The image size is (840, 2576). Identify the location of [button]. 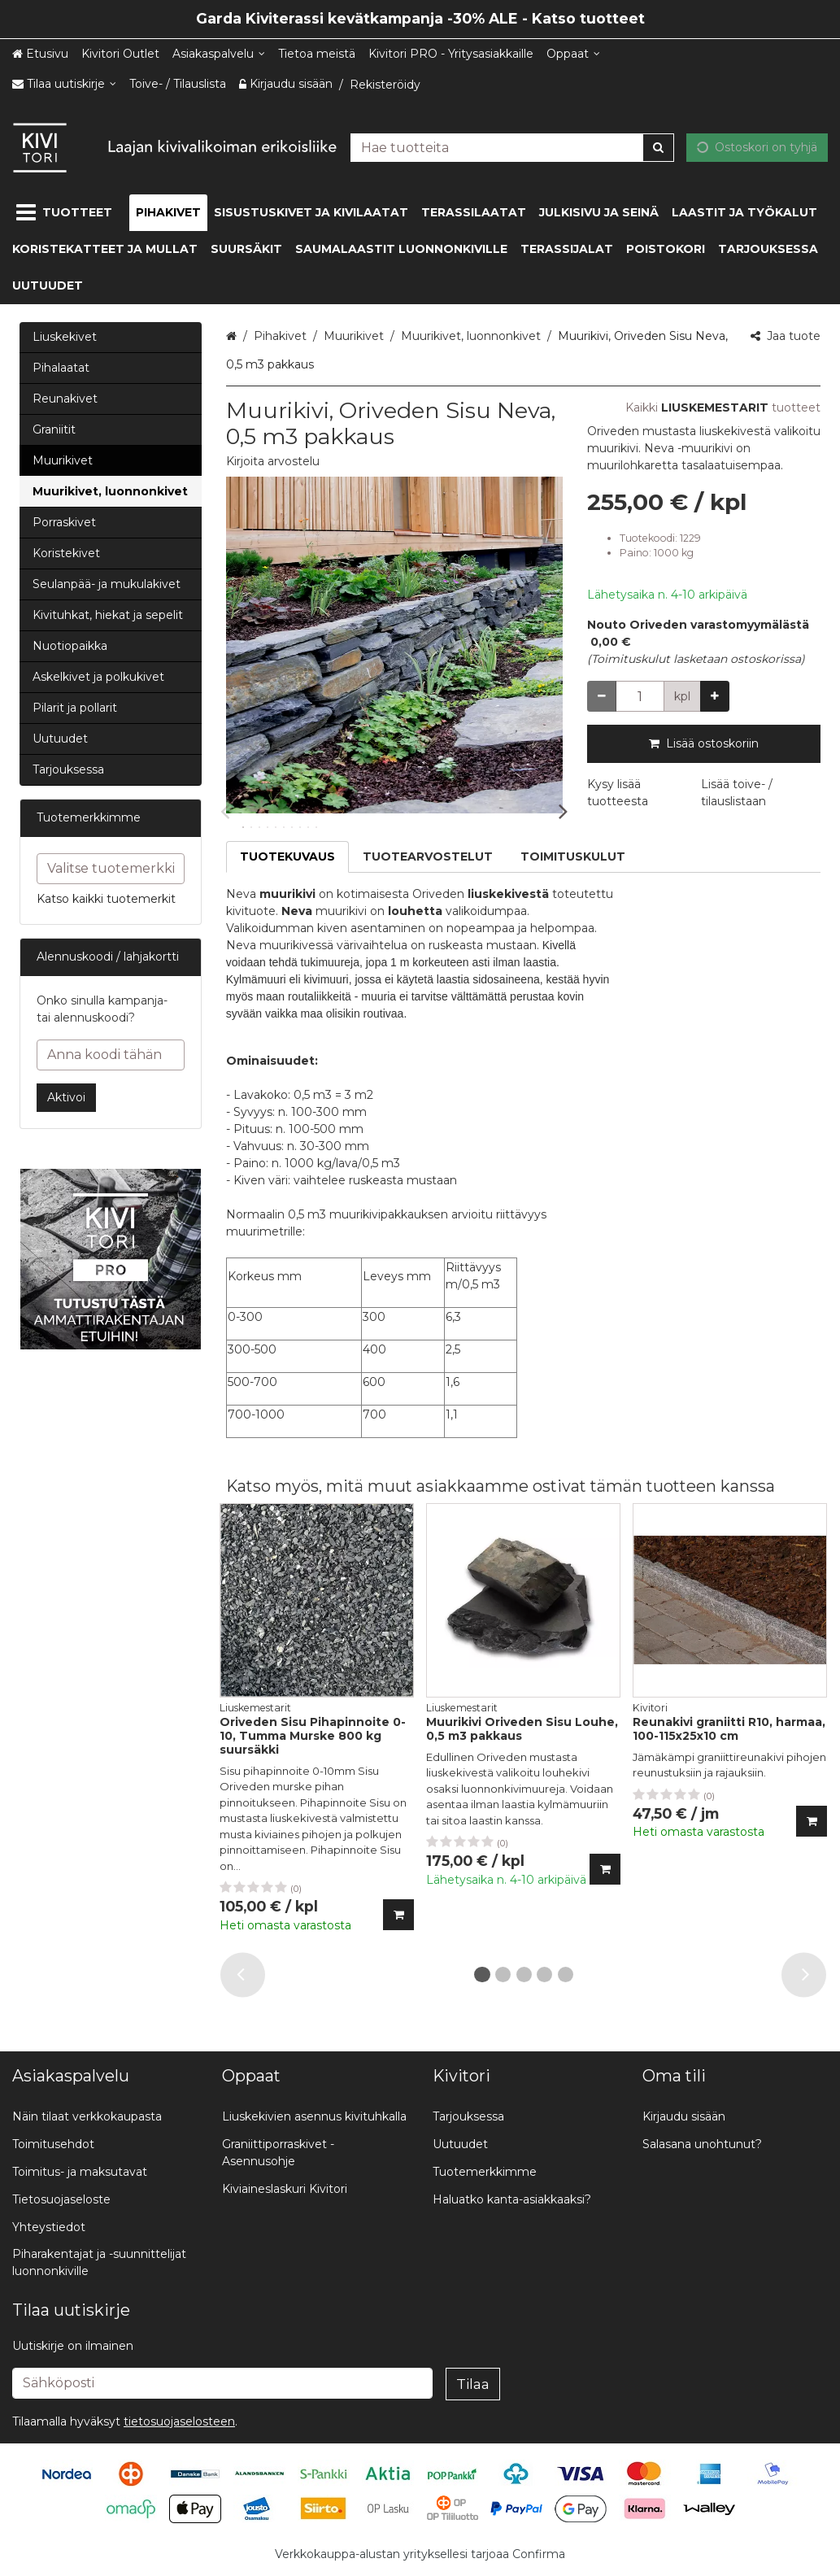
(273, 461).